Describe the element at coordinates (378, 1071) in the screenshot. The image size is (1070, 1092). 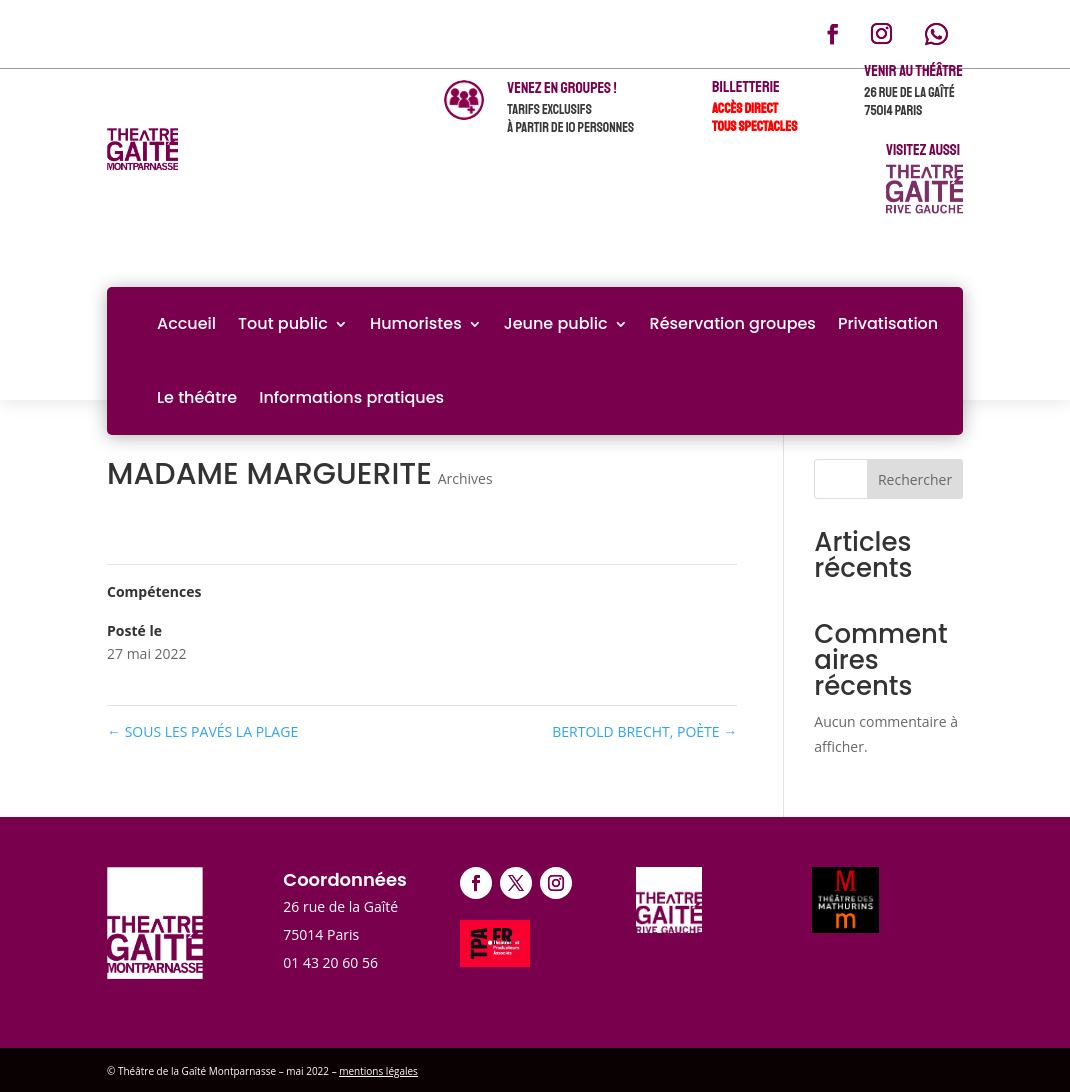
I see `mentions légales` at that location.